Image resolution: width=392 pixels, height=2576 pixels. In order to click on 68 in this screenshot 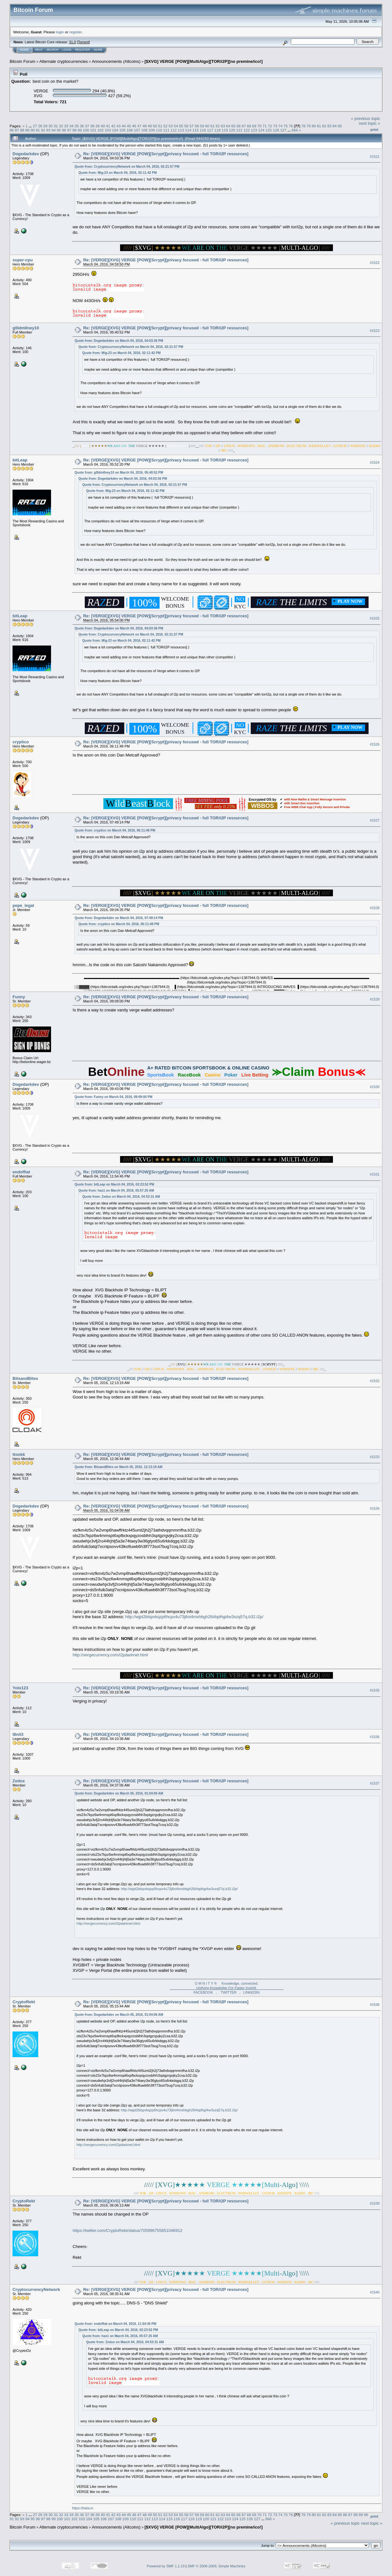, I will do `click(249, 126)`.